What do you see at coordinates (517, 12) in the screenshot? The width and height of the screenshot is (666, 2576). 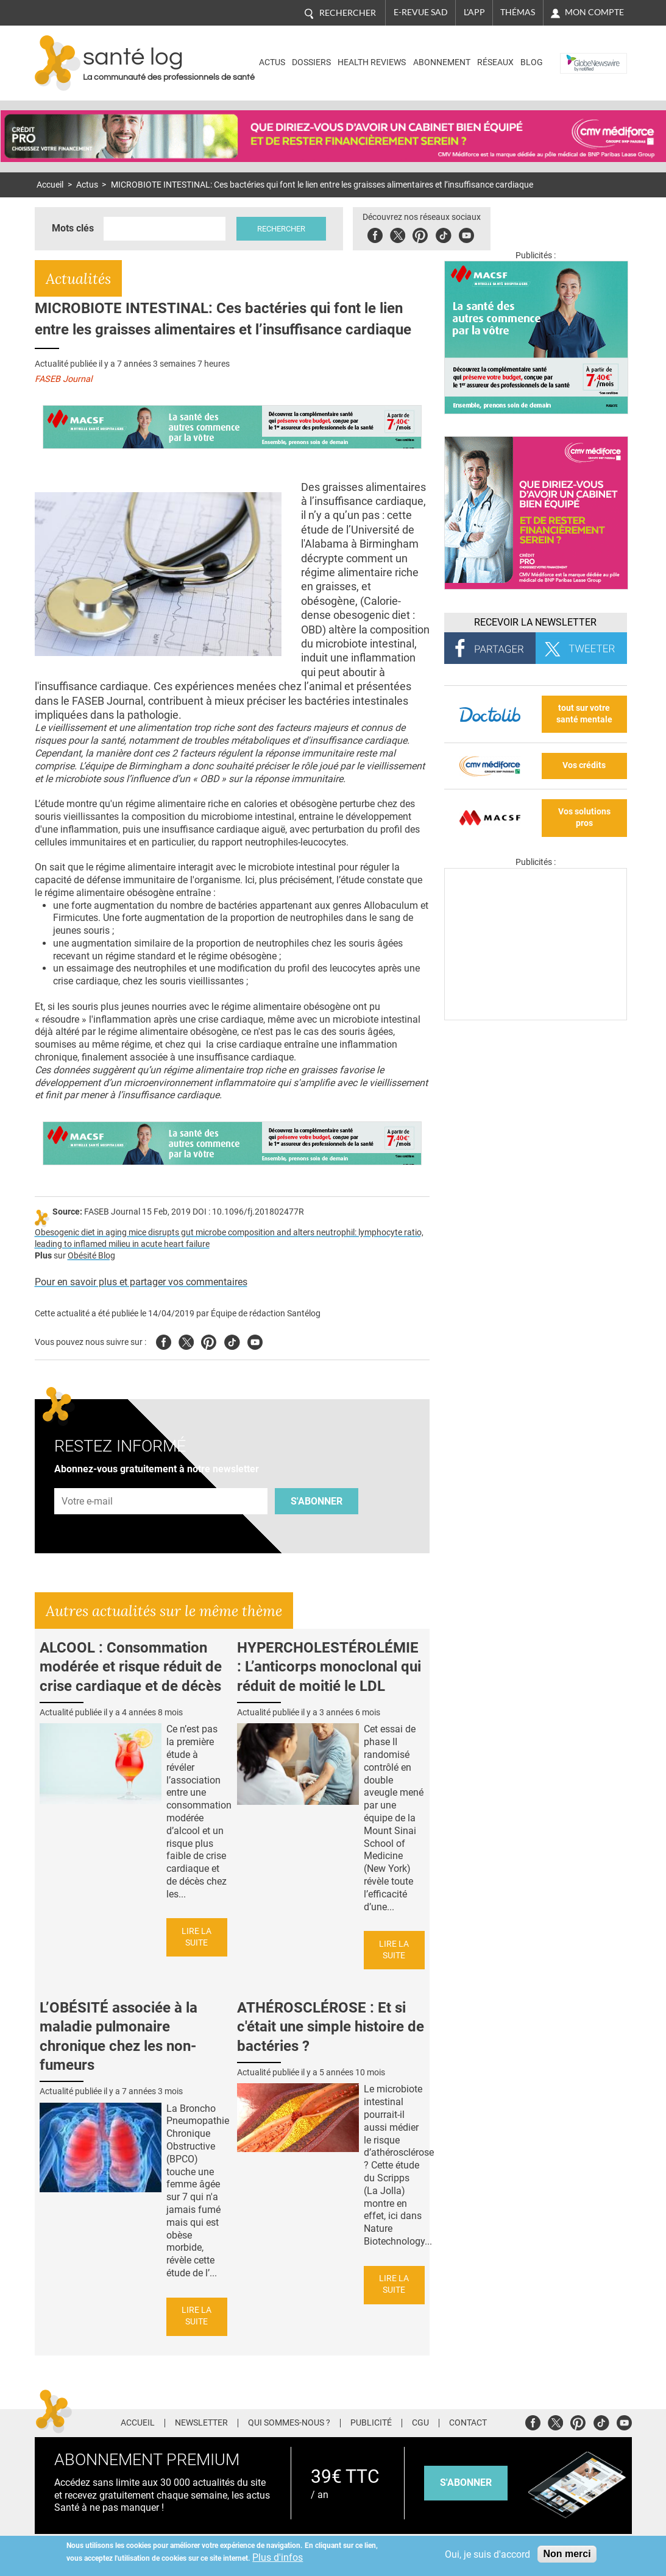 I see `Thémas` at bounding box center [517, 12].